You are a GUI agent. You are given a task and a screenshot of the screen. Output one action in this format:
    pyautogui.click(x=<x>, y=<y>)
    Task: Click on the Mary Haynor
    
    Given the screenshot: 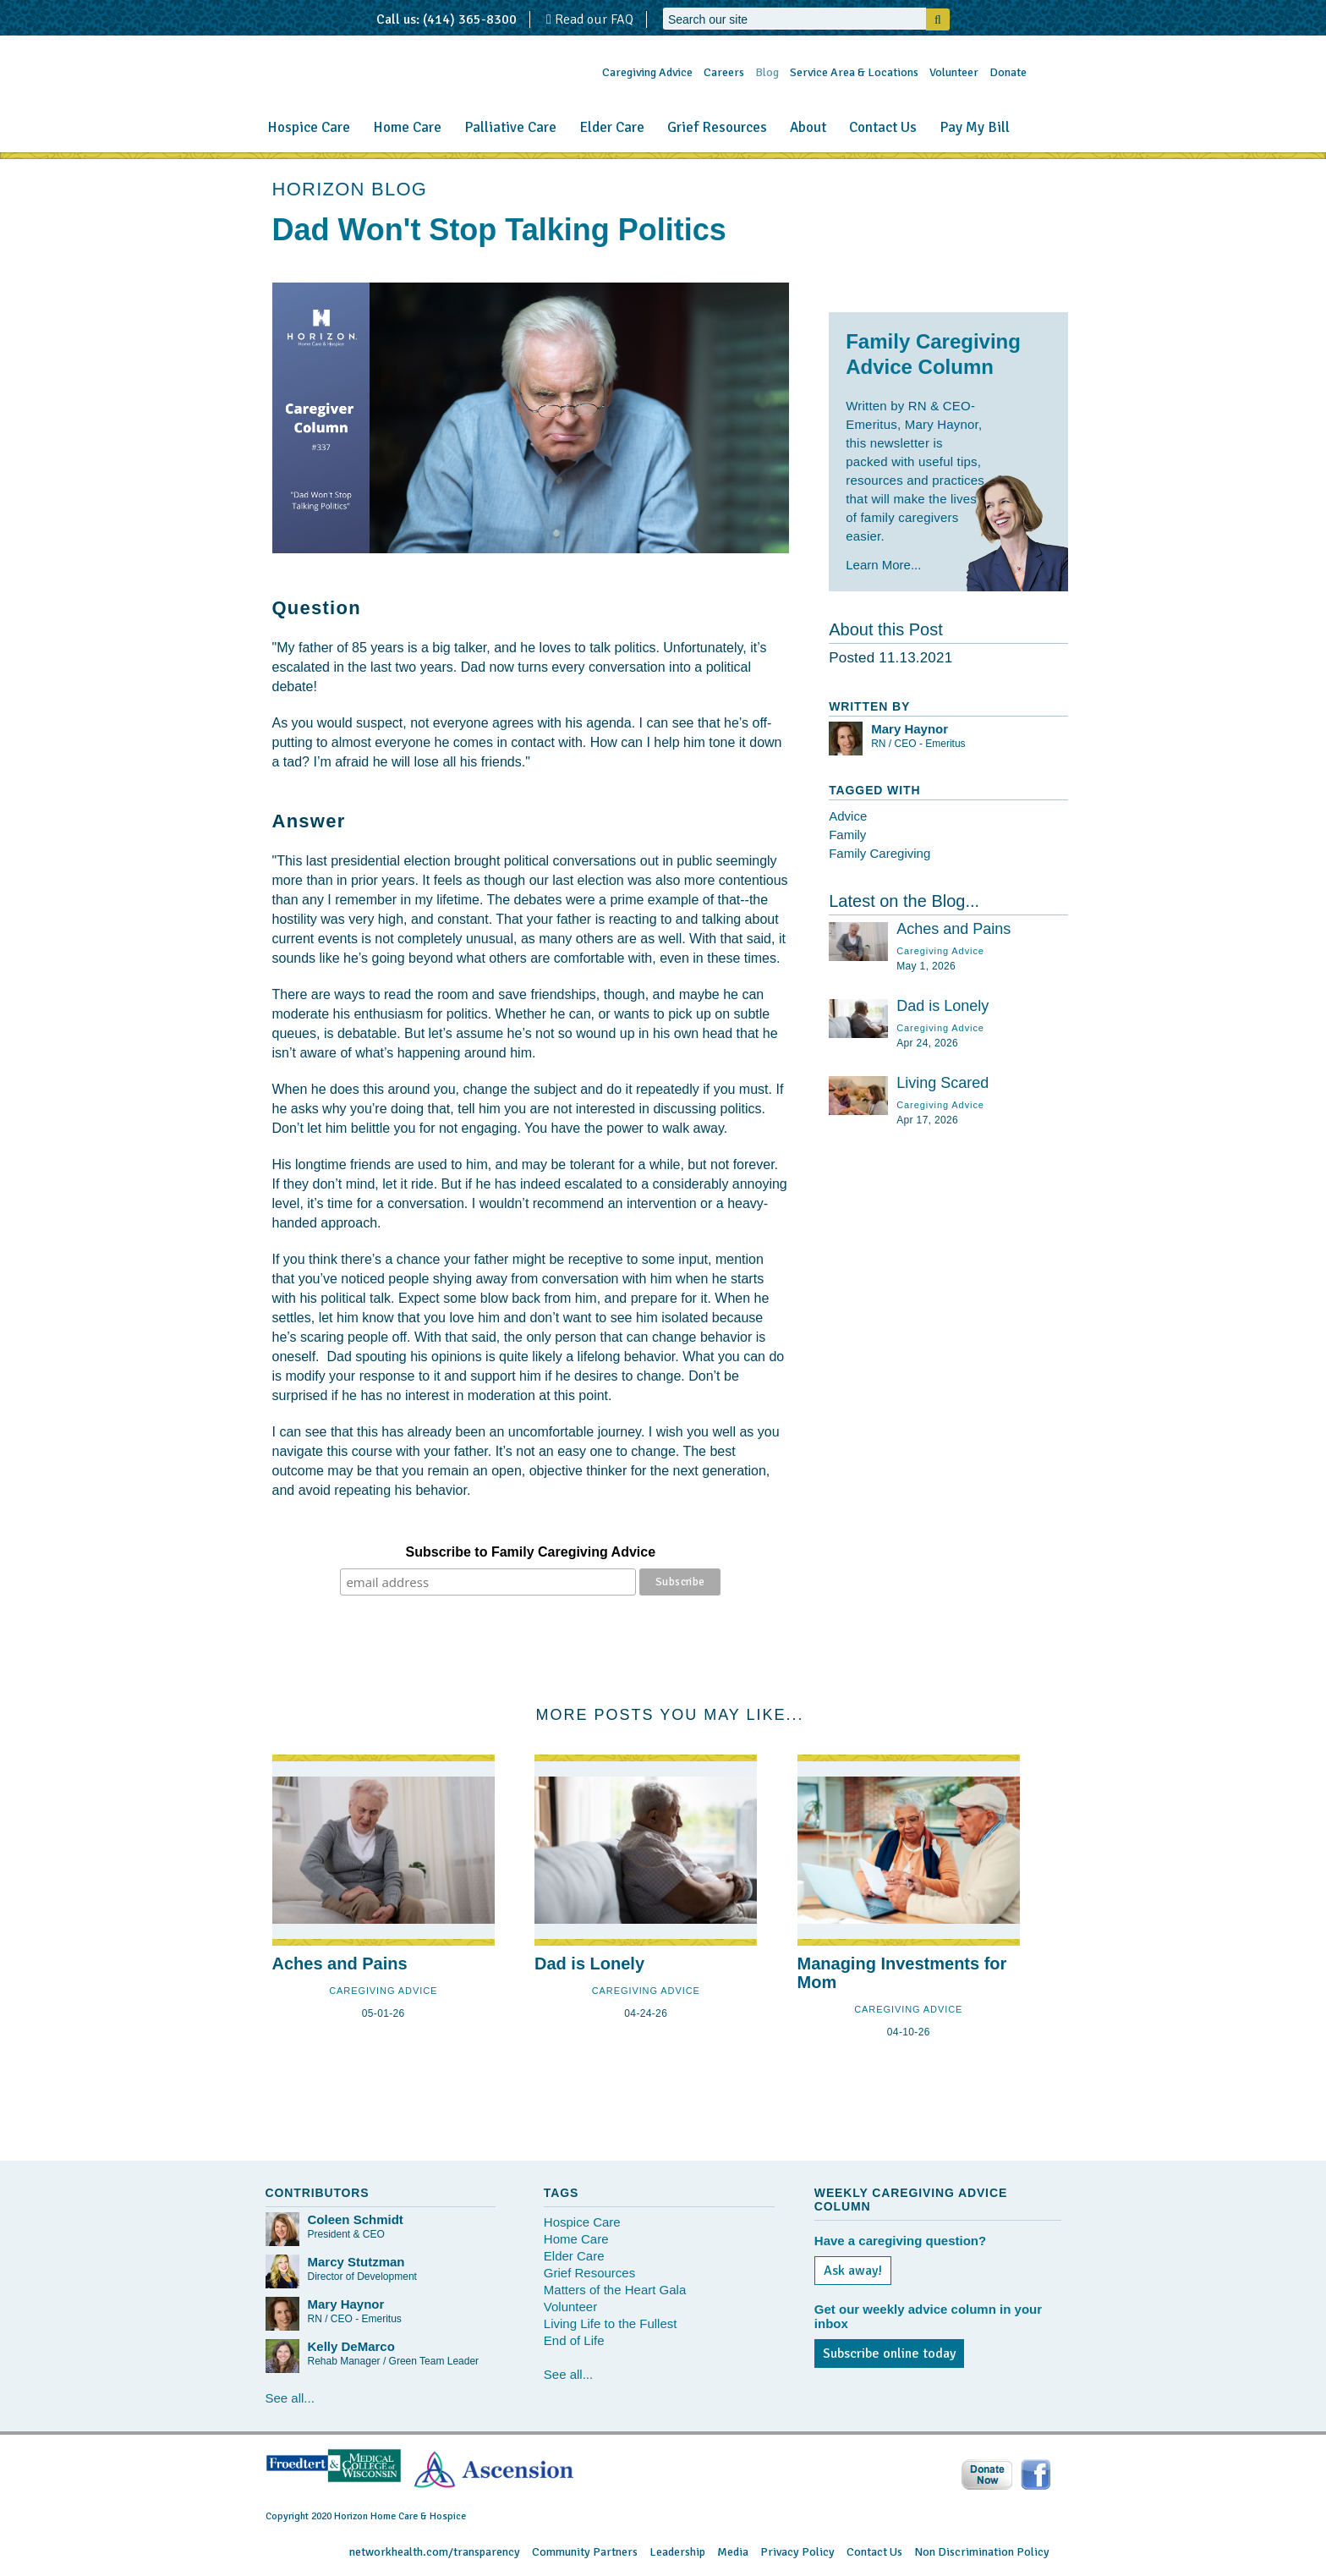 What is the action you would take?
    pyautogui.click(x=909, y=729)
    